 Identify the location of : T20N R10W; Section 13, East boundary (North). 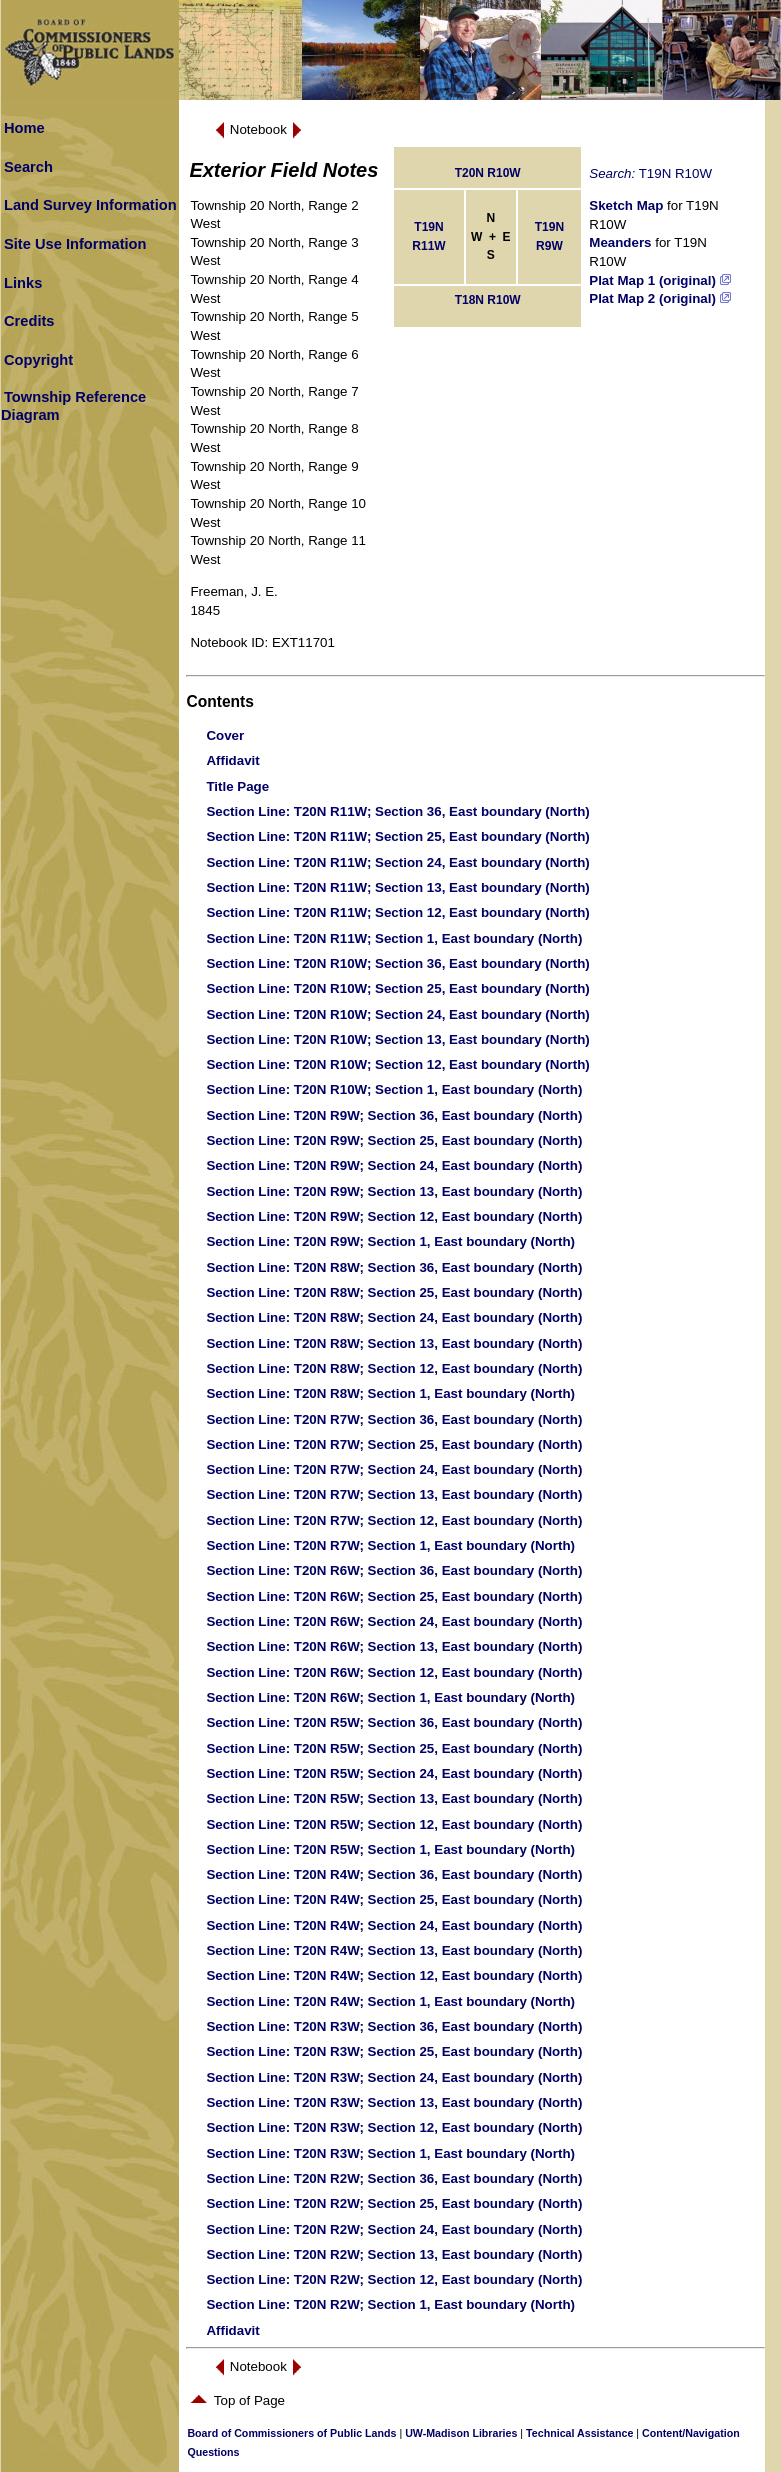
(397, 1039).